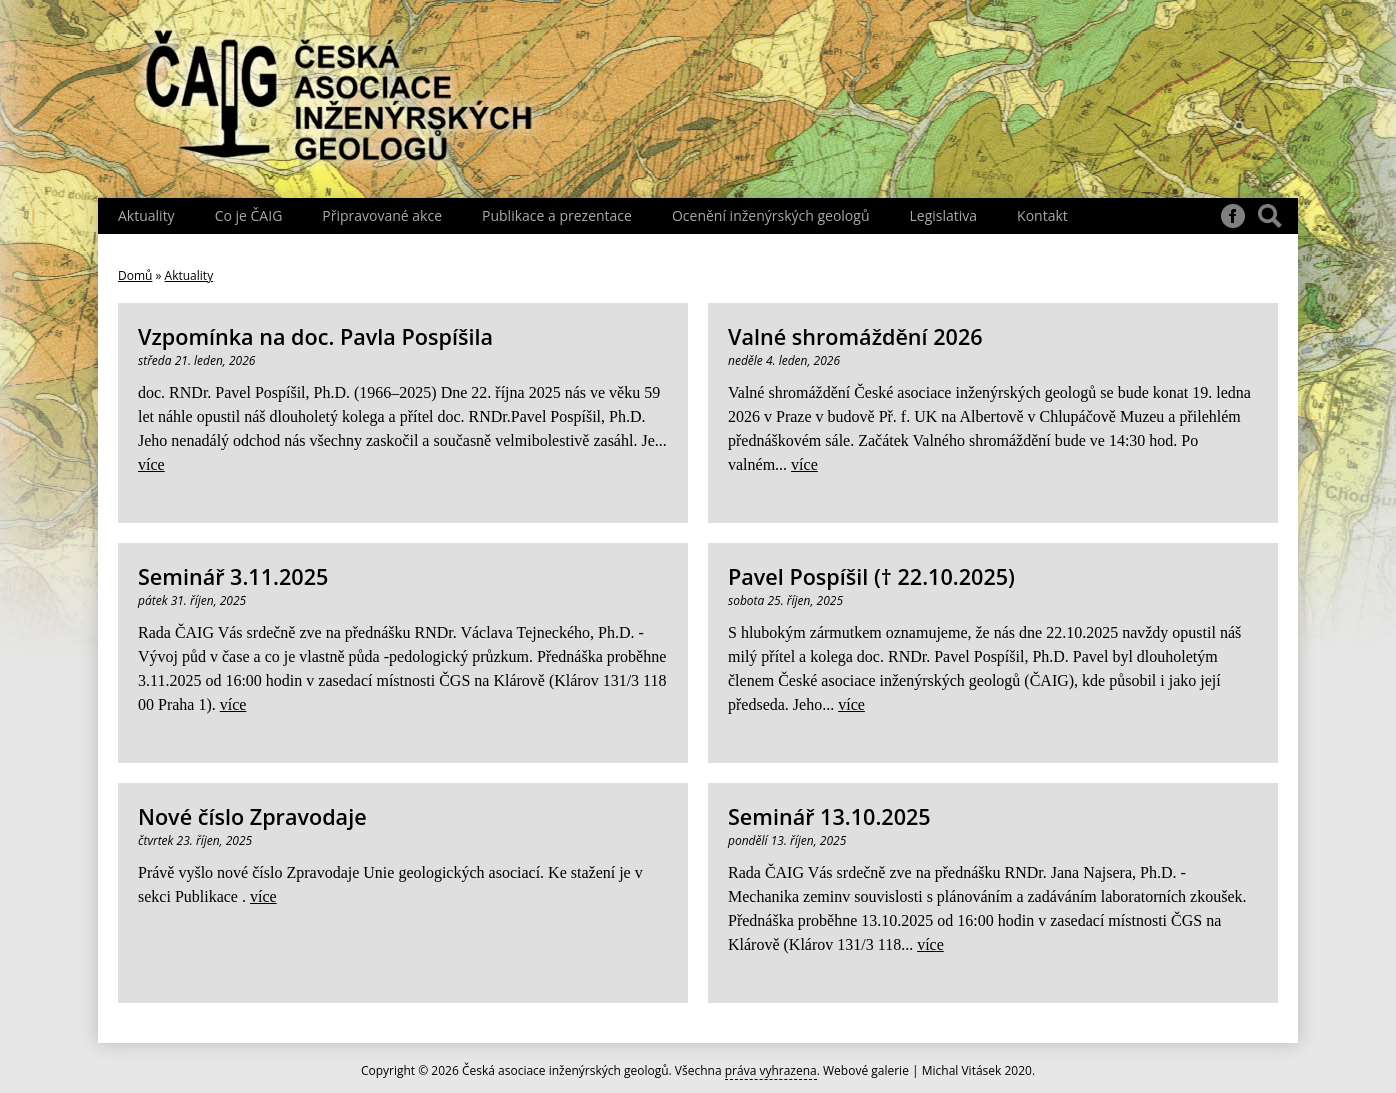 This screenshot has height=1093, width=1396. What do you see at coordinates (252, 816) in the screenshot?
I see `Nové číslo Zpravodaje` at bounding box center [252, 816].